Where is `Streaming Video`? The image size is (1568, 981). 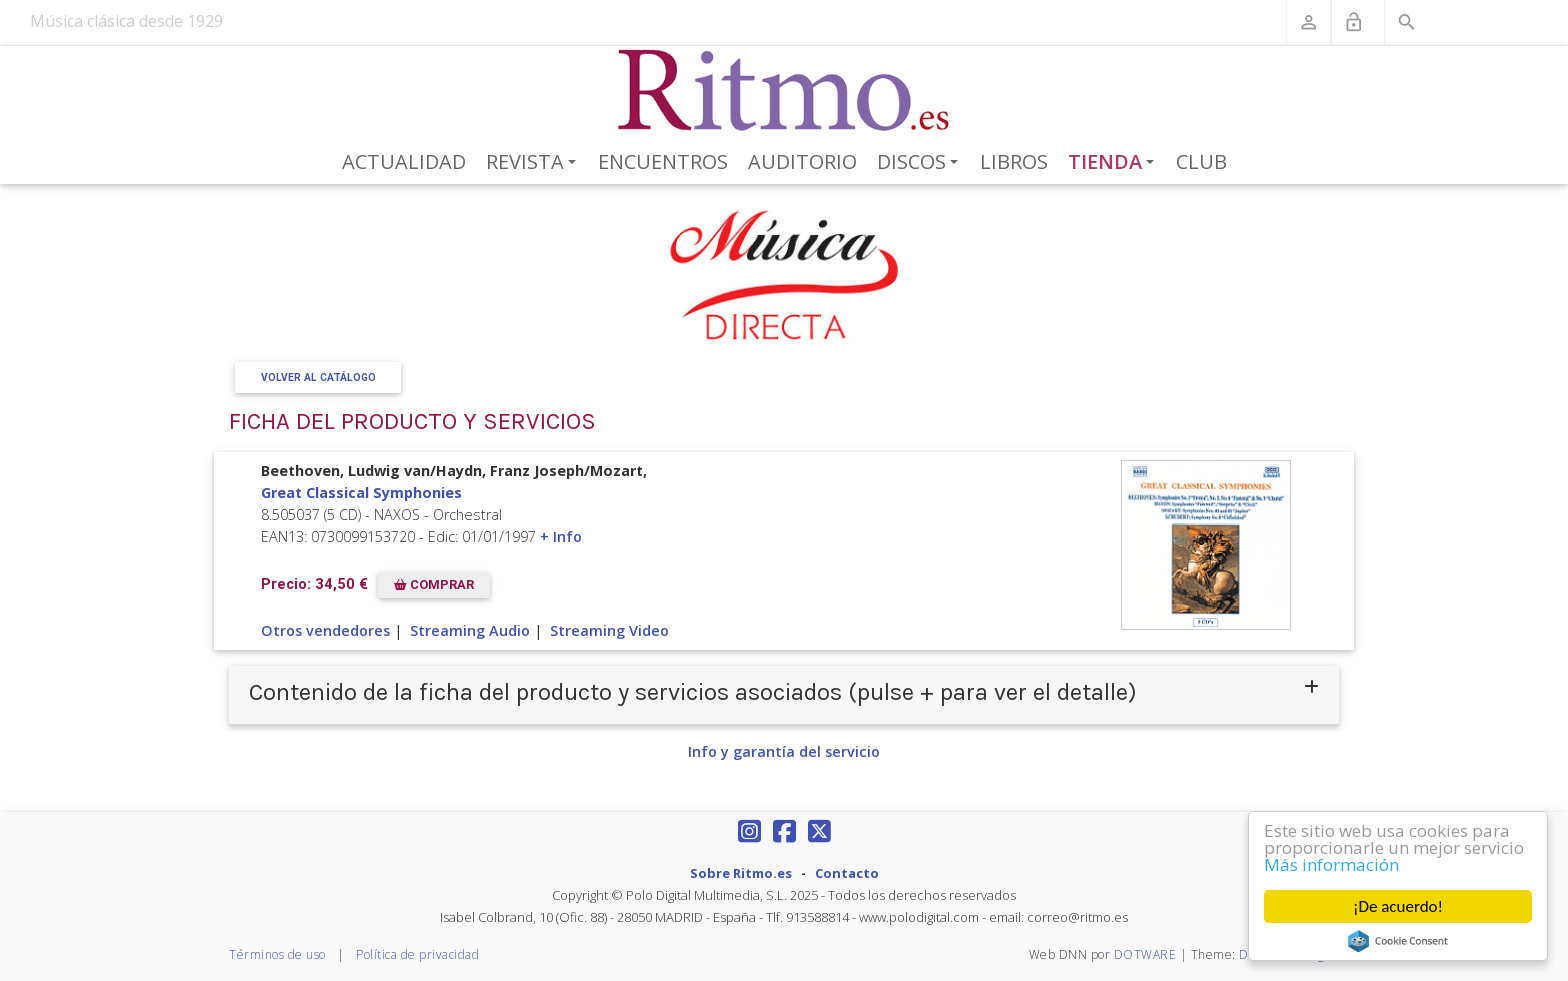
Streaming Video is located at coordinates (609, 630).